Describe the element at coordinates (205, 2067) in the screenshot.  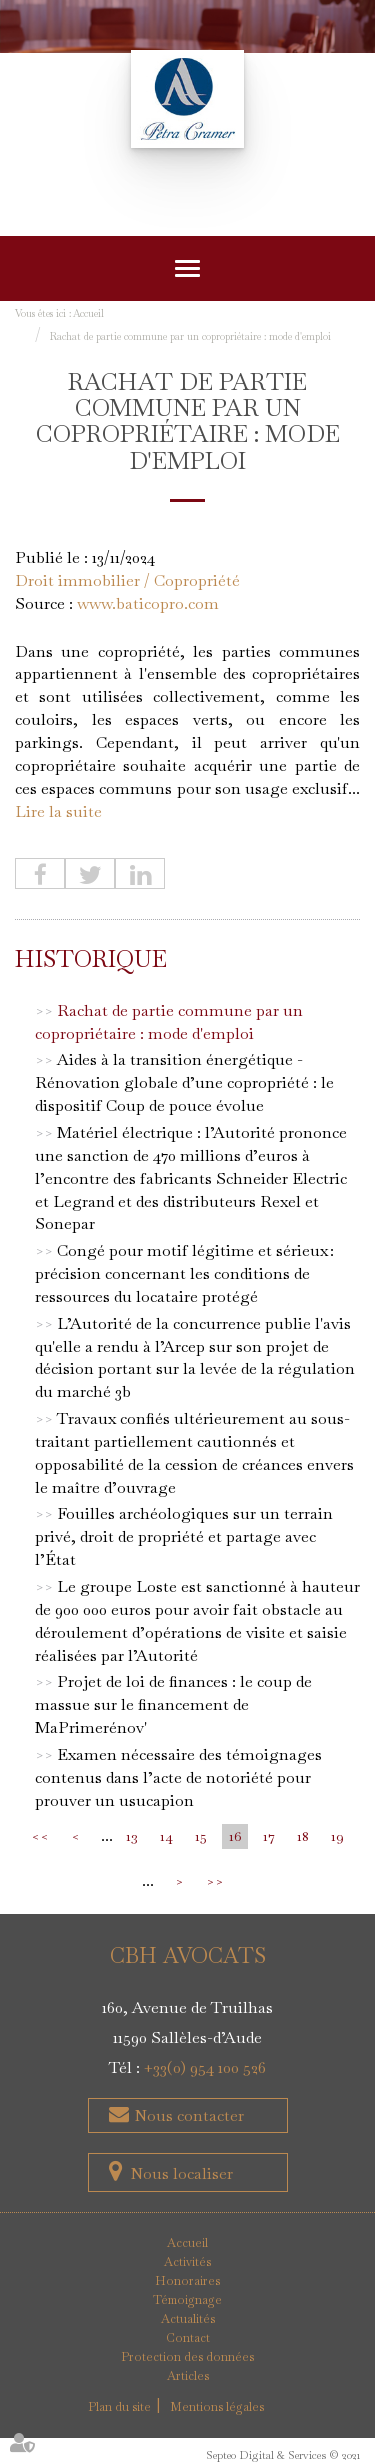
I see `+33(0) 954 100 526` at that location.